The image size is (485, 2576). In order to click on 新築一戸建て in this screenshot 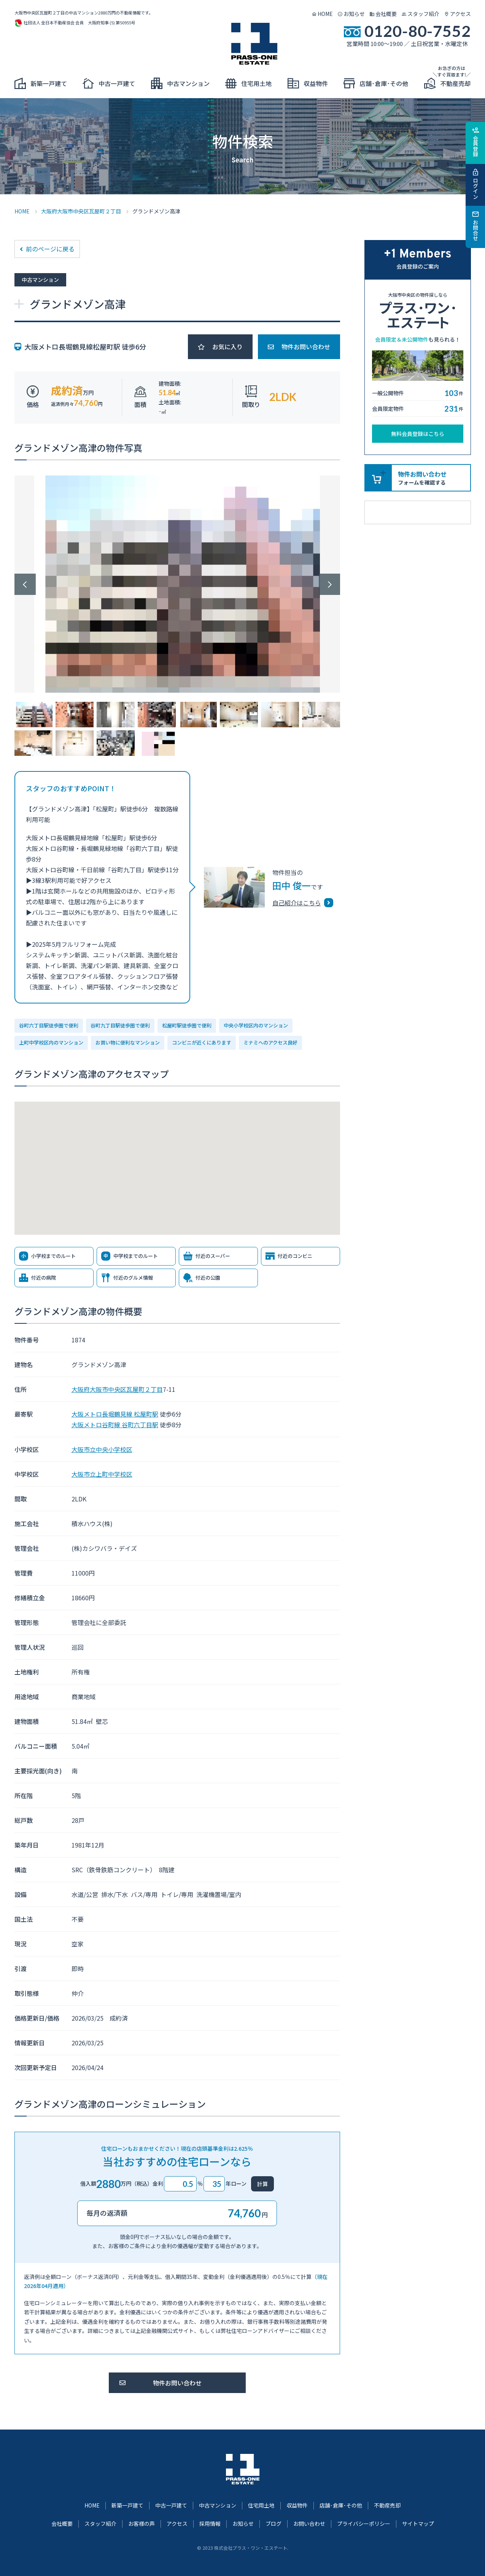, I will do `click(127, 2505)`.